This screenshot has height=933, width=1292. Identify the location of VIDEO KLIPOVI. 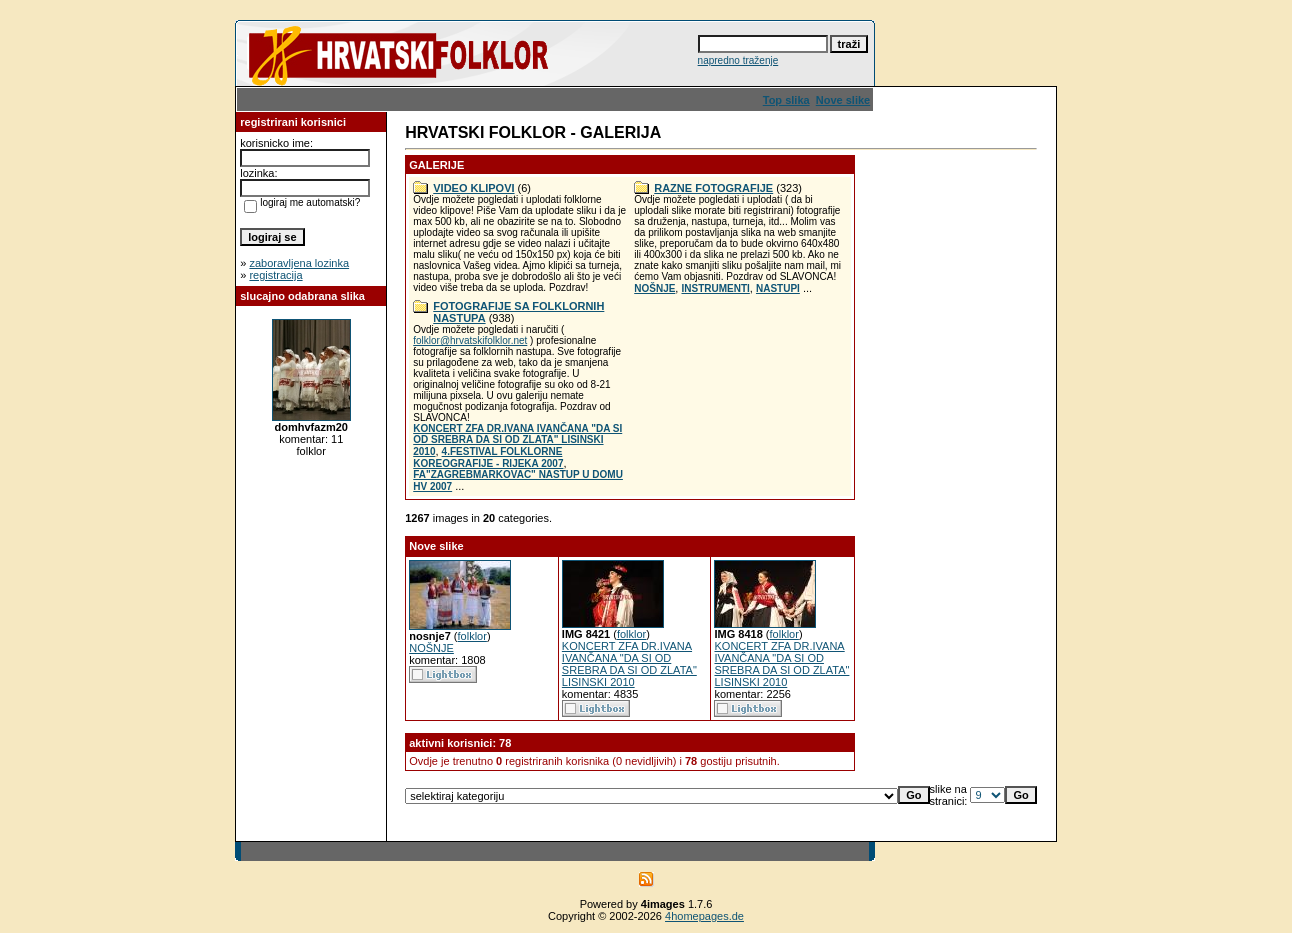
(473, 188).